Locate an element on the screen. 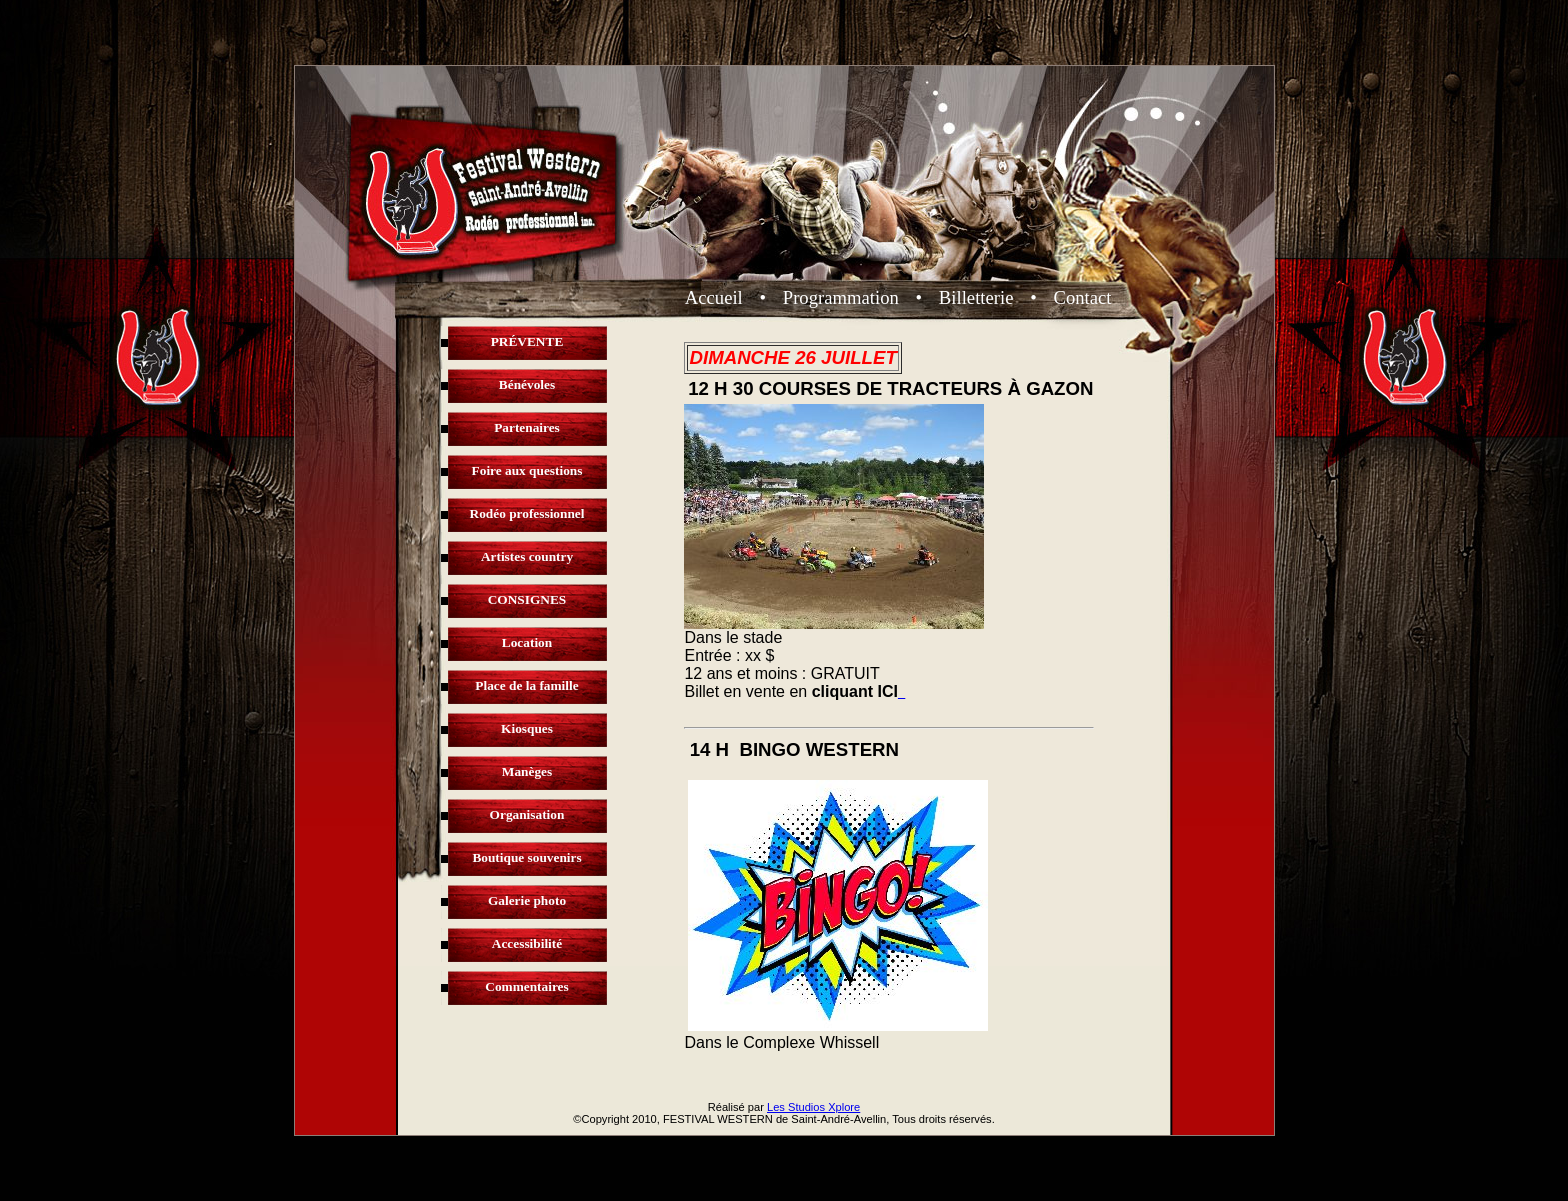  Les Studios Xplore is located at coordinates (813, 1107).